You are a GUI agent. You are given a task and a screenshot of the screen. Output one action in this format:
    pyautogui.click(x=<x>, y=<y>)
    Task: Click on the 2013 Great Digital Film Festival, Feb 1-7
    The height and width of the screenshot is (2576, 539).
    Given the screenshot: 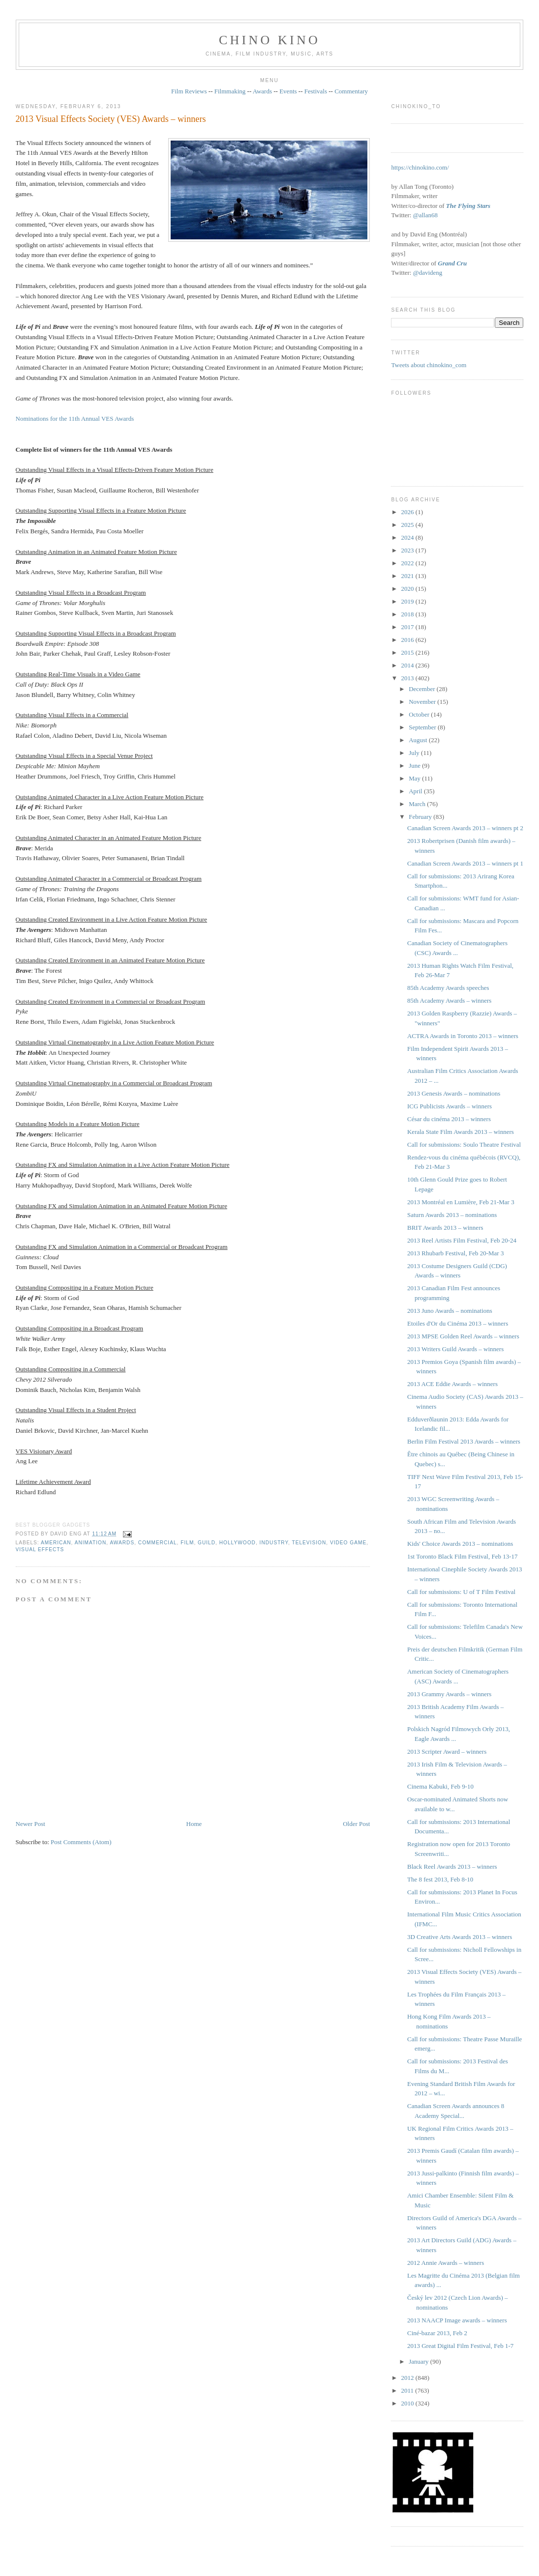 What is the action you would take?
    pyautogui.click(x=460, y=2345)
    